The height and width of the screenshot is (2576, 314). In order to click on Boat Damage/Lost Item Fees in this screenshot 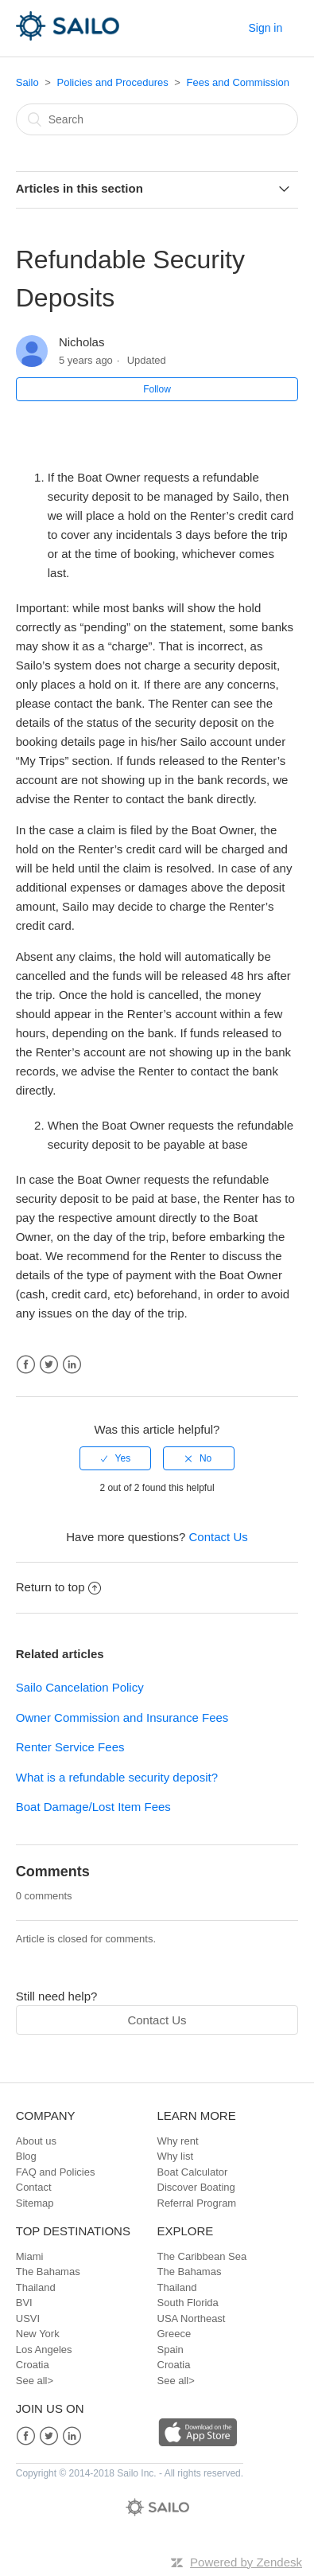, I will do `click(93, 1806)`.